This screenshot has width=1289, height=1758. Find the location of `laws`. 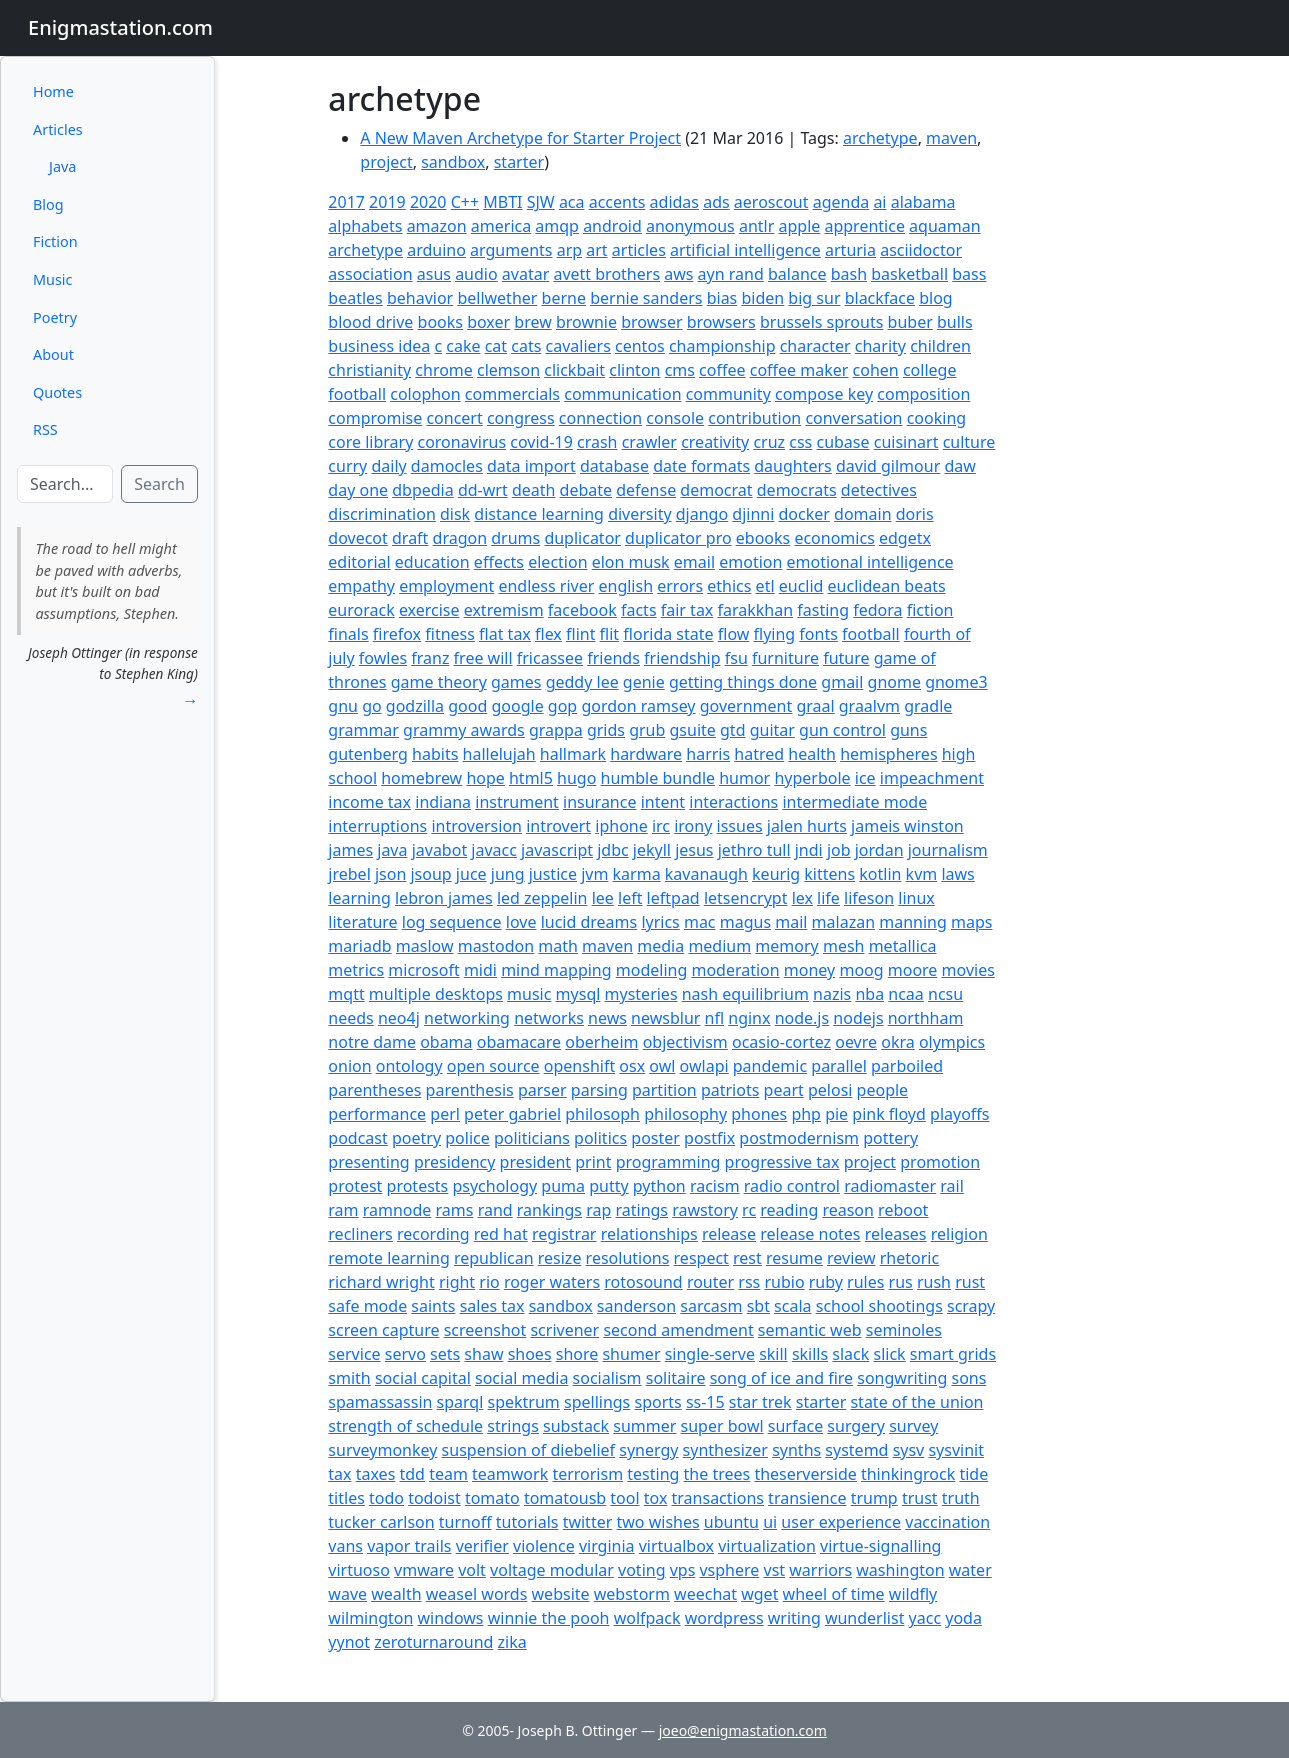

laws is located at coordinates (957, 874).